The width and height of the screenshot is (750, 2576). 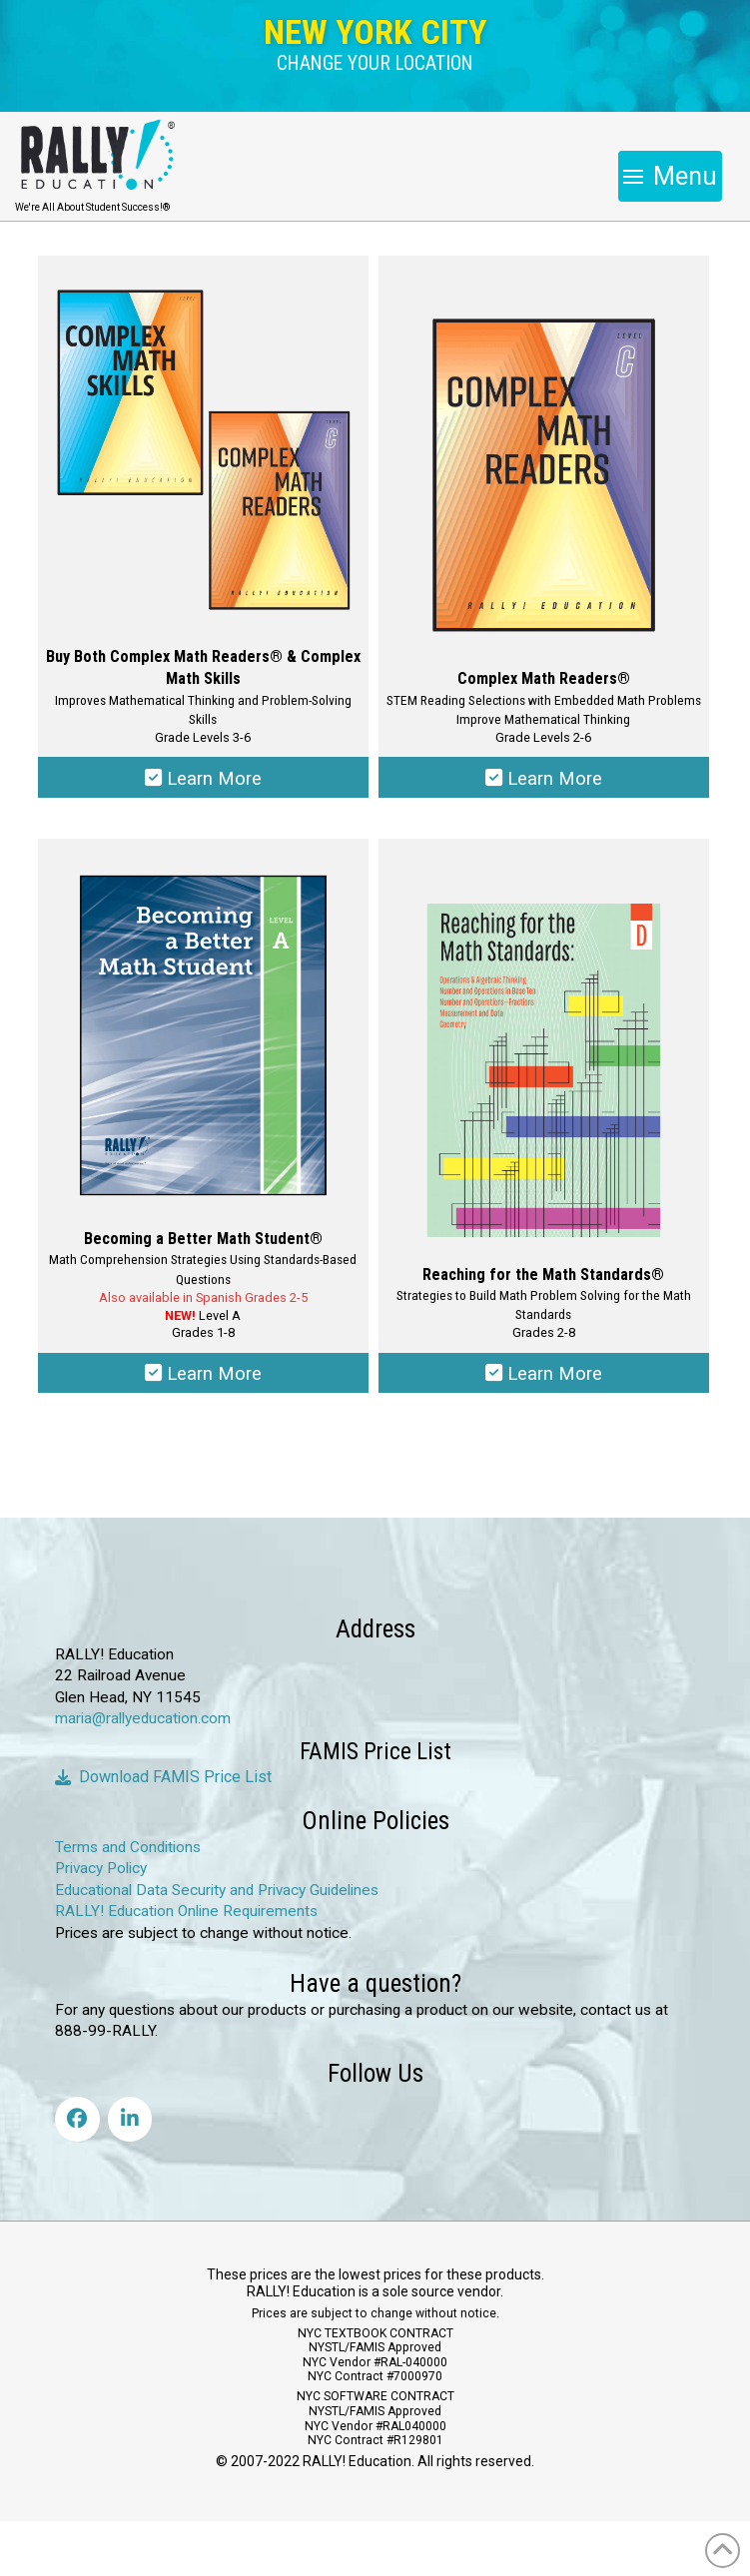 What do you see at coordinates (128, 1851) in the screenshot?
I see `Terms and Conditions` at bounding box center [128, 1851].